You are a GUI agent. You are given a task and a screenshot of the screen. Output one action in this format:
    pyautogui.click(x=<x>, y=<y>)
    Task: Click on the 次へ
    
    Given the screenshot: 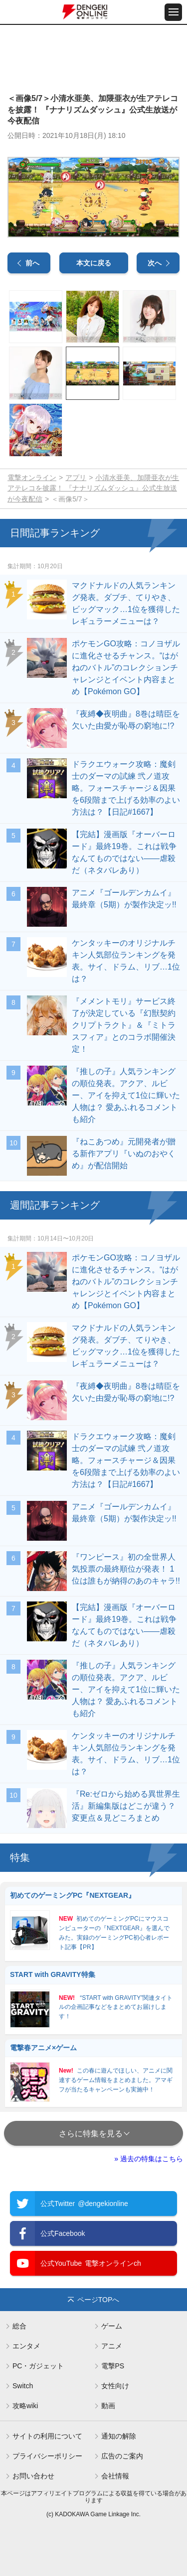 What is the action you would take?
    pyautogui.click(x=155, y=263)
    